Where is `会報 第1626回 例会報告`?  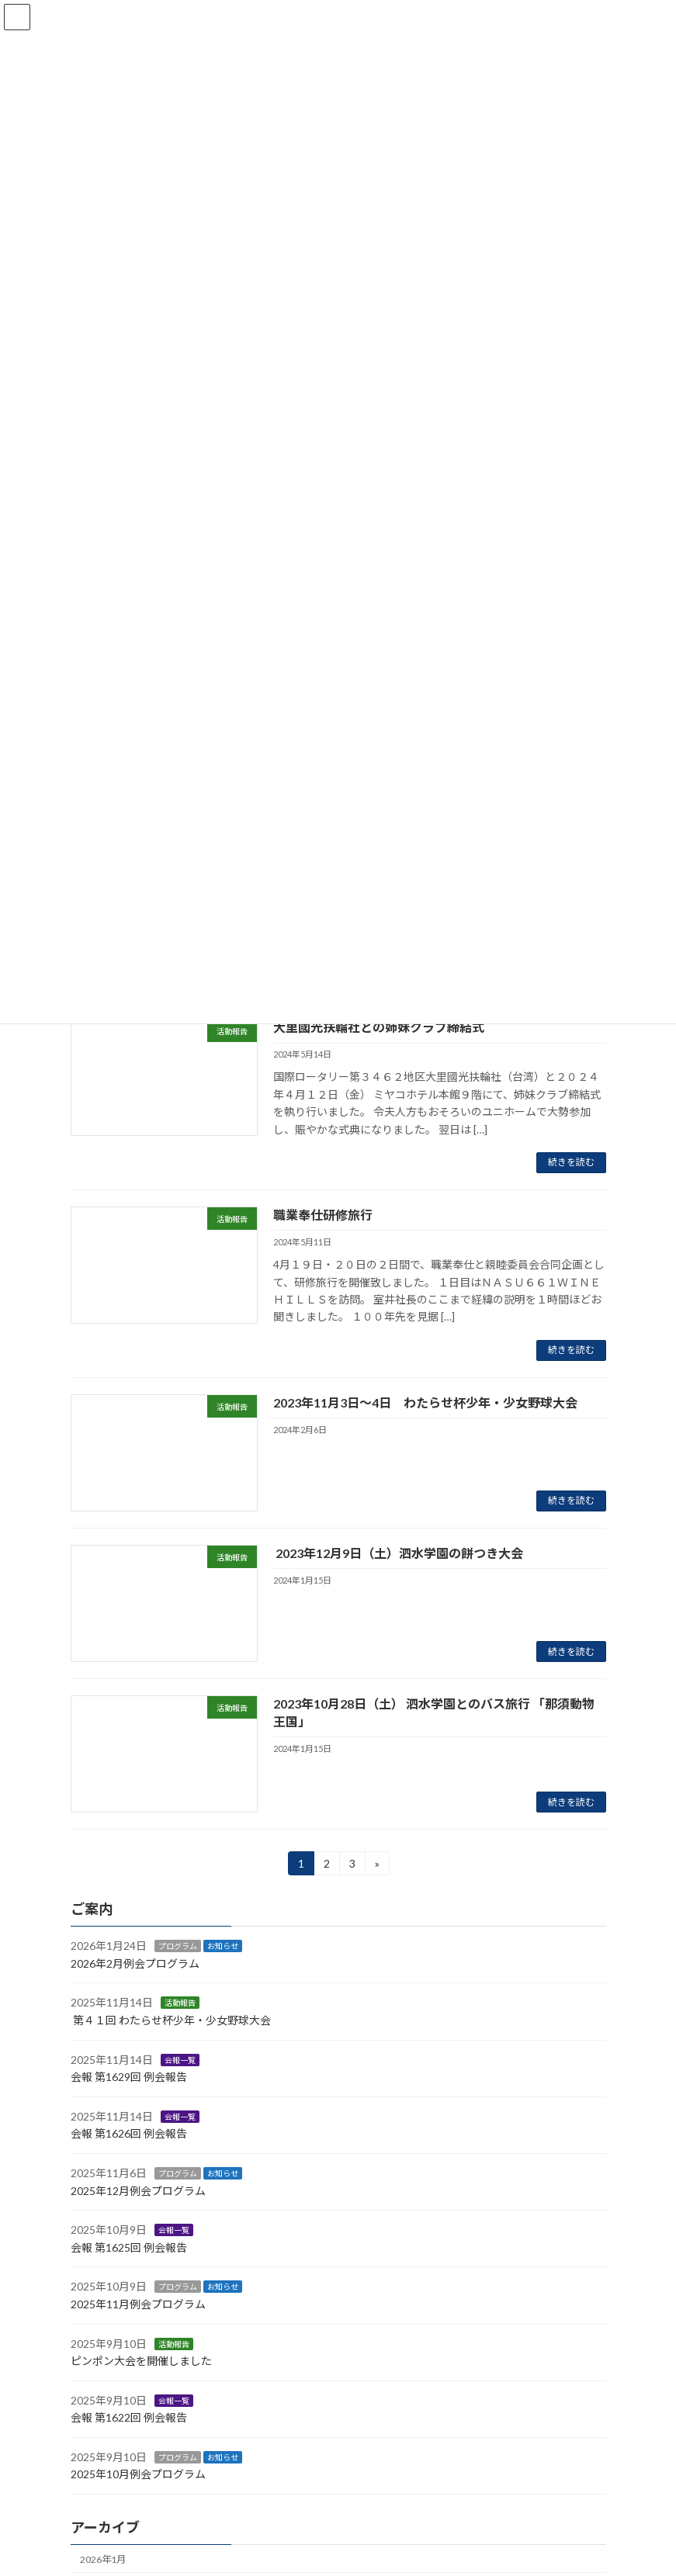 会報 第1626回 例会報告 is located at coordinates (129, 2134).